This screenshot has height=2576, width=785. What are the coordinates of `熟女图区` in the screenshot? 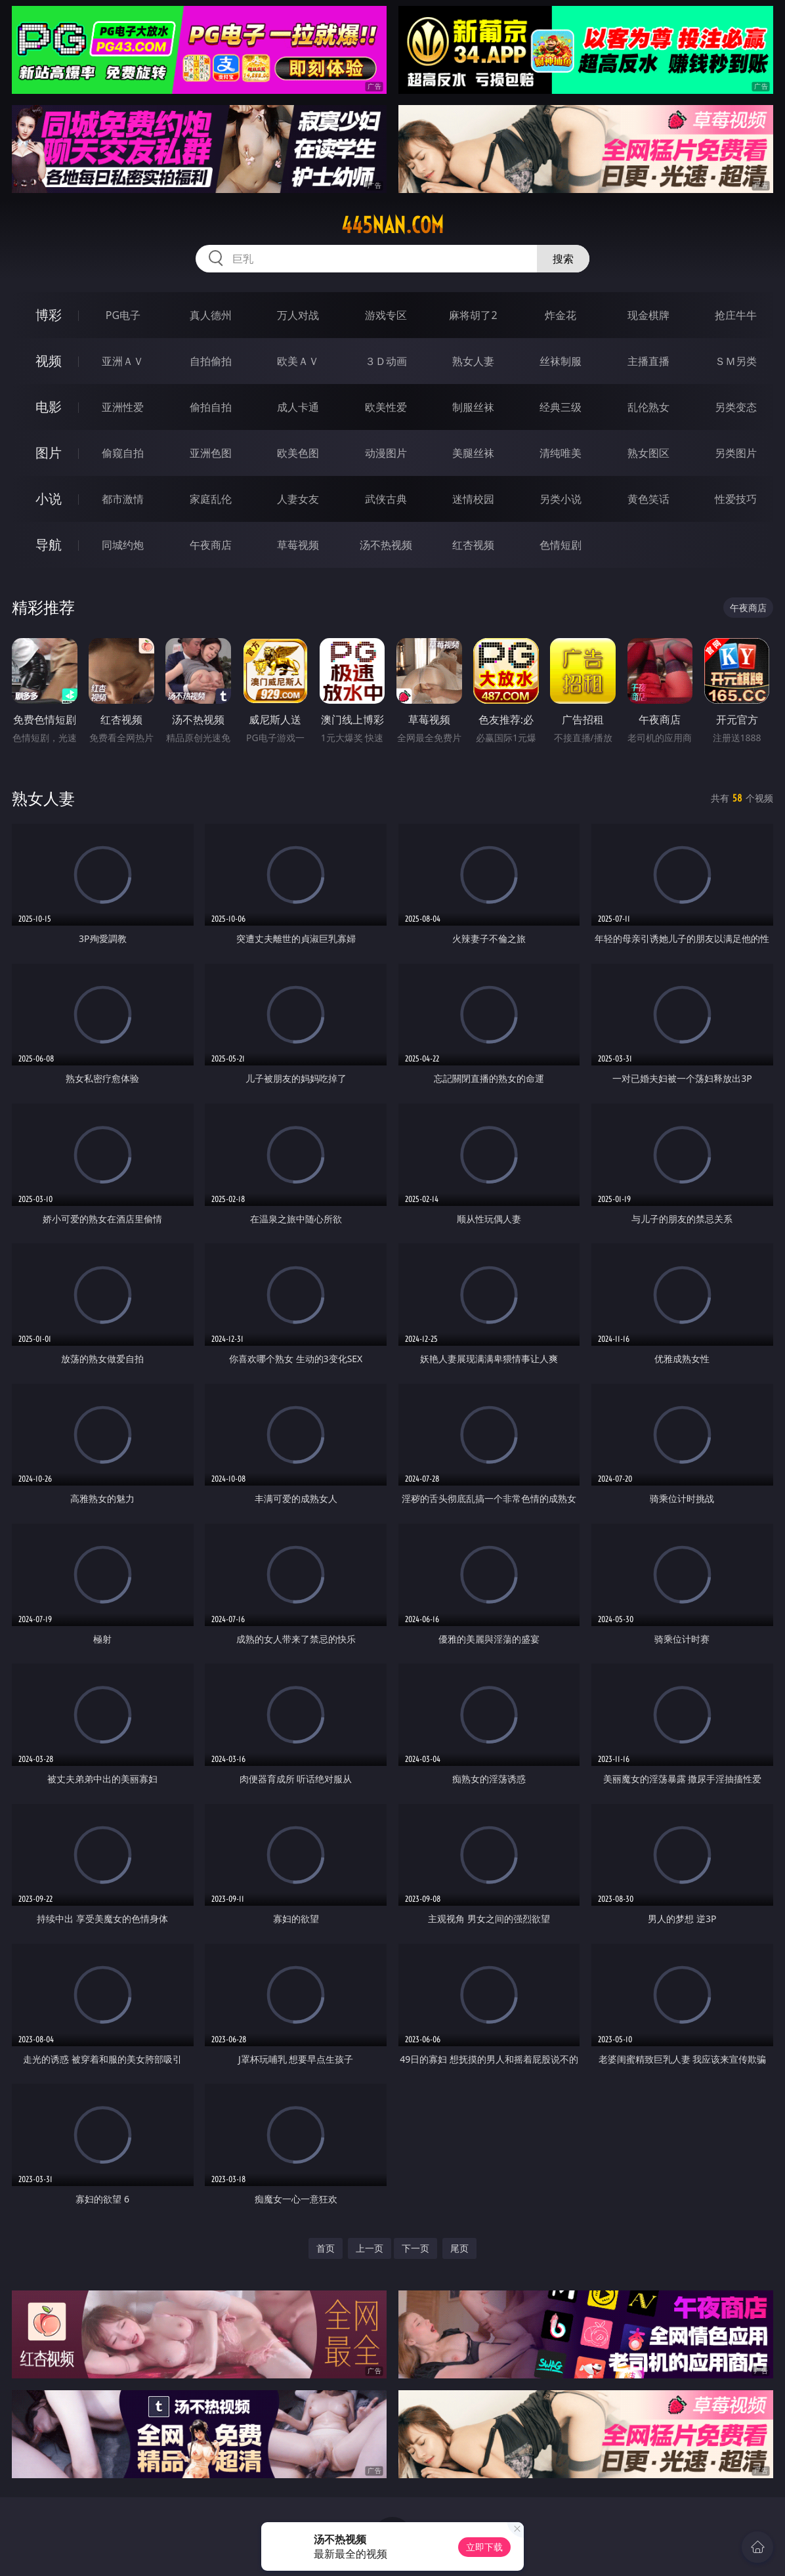 It's located at (648, 453).